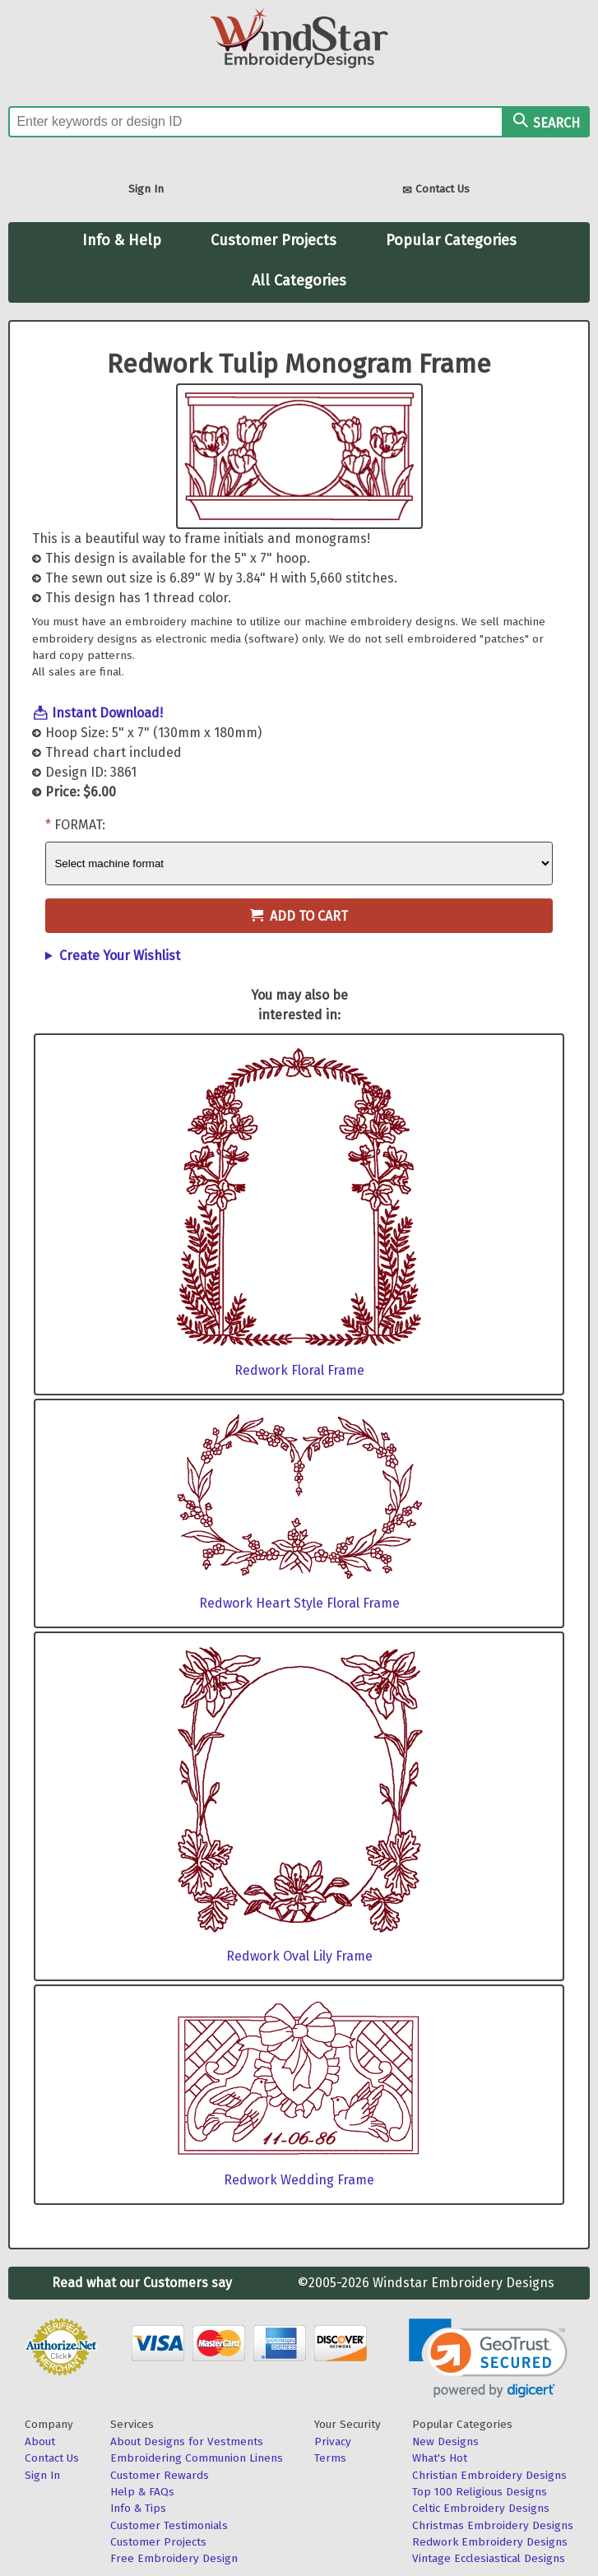  What do you see at coordinates (445, 2441) in the screenshot?
I see `New Designs` at bounding box center [445, 2441].